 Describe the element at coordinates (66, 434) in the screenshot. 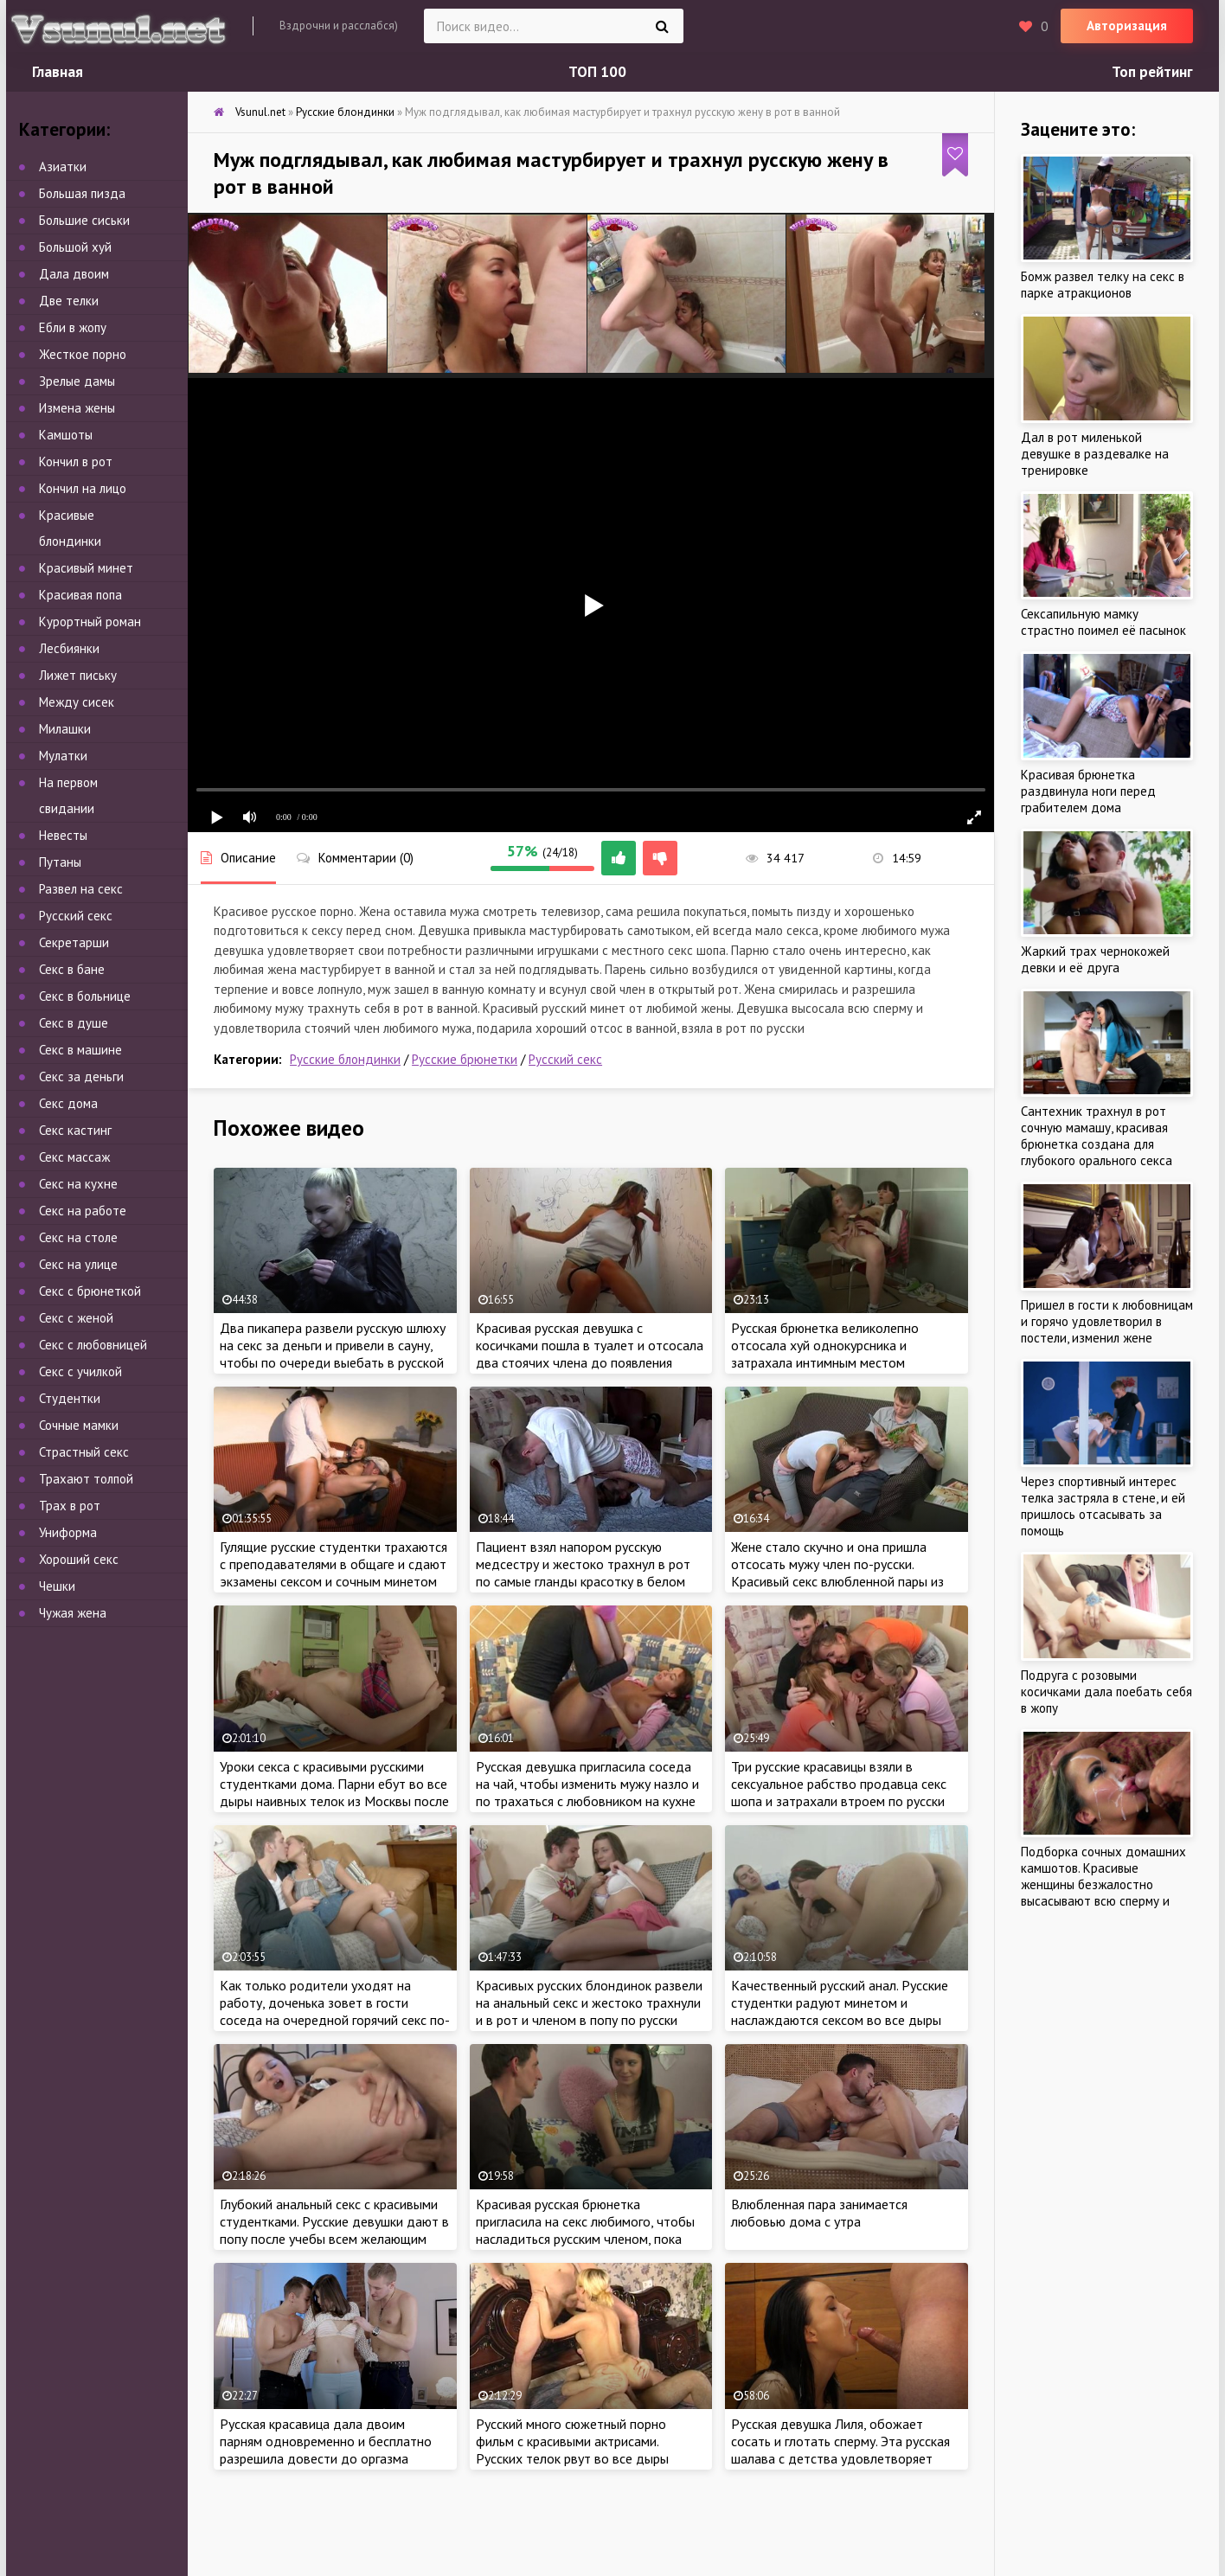

I see `Камшоты` at that location.